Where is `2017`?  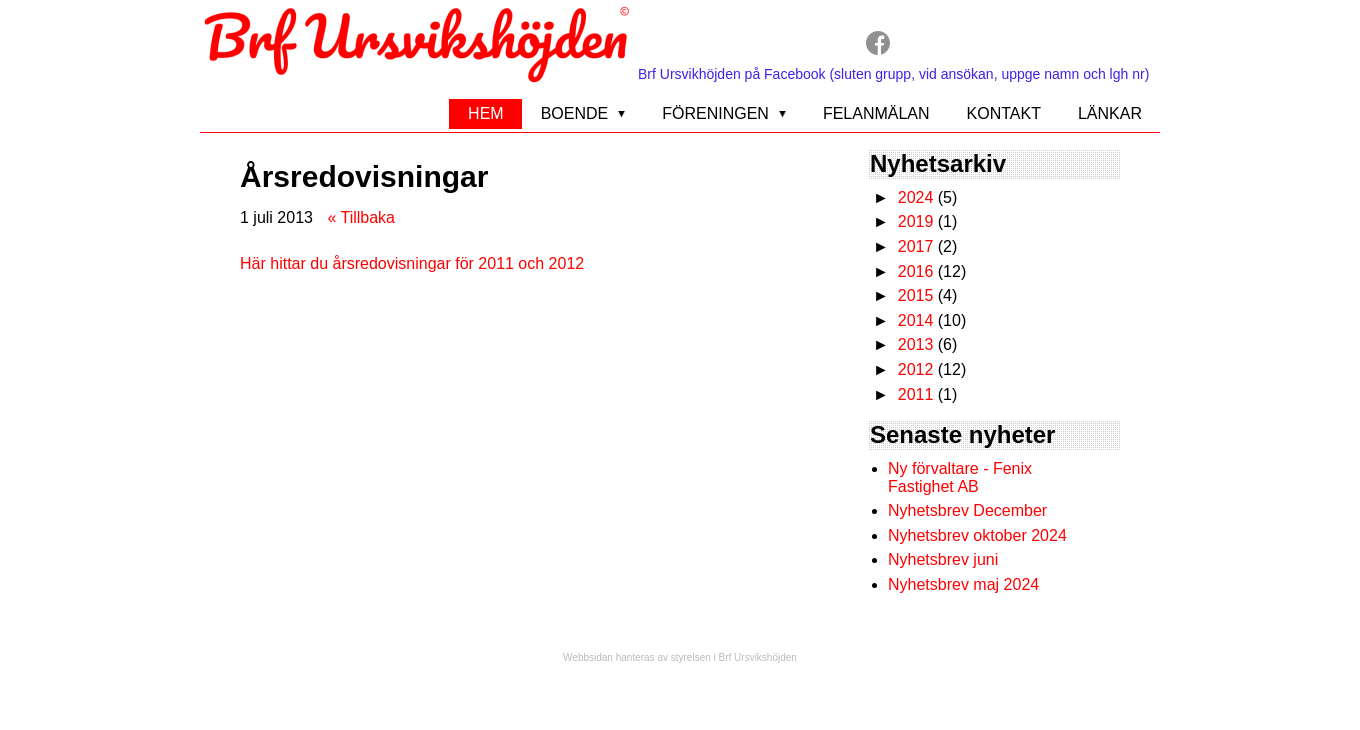 2017 is located at coordinates (916, 246).